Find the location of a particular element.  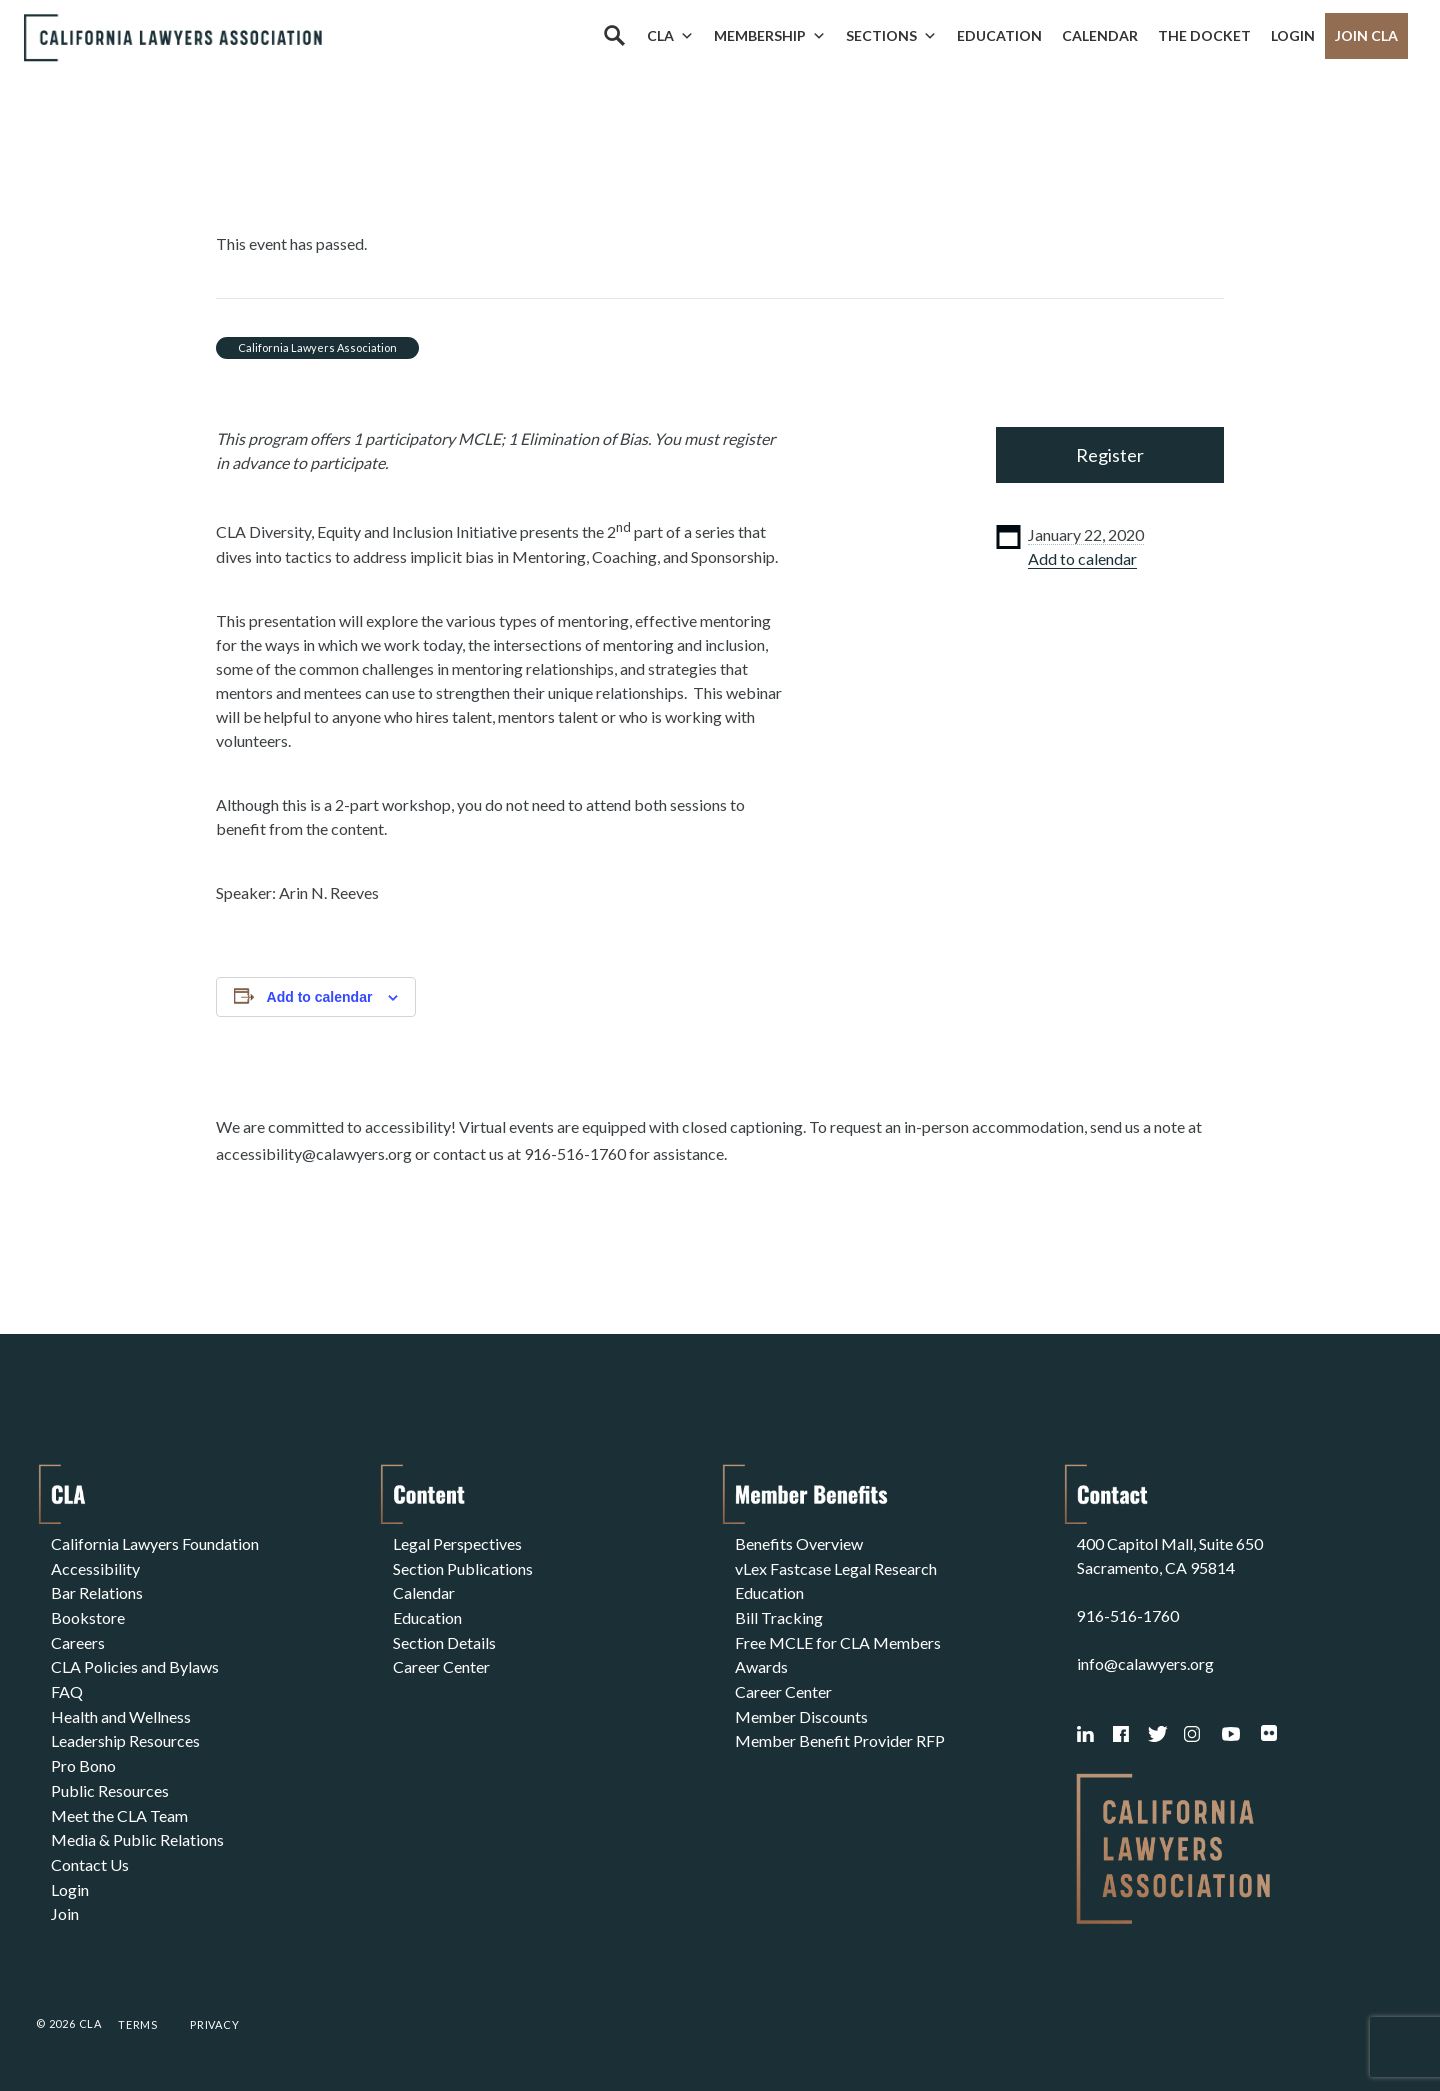

916-516-1760 is located at coordinates (1128, 1615).